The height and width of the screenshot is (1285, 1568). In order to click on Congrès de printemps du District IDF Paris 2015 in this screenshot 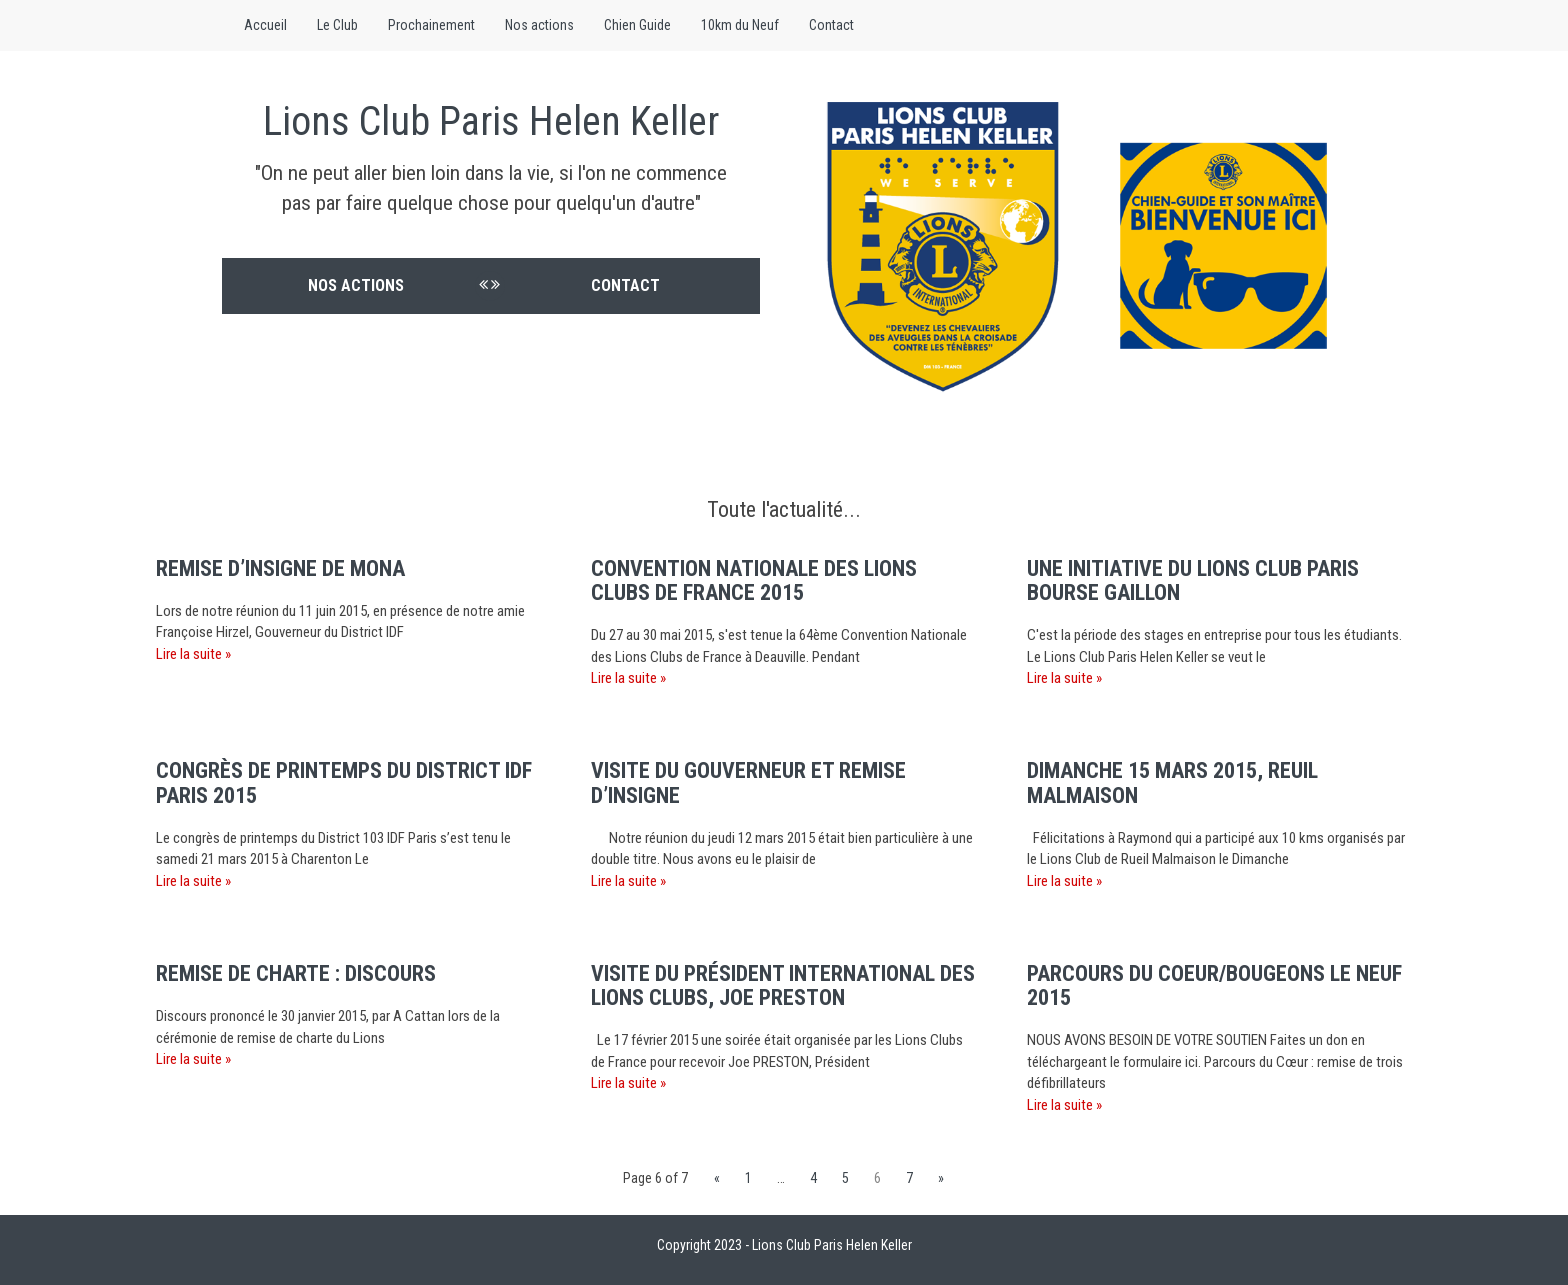, I will do `click(344, 782)`.